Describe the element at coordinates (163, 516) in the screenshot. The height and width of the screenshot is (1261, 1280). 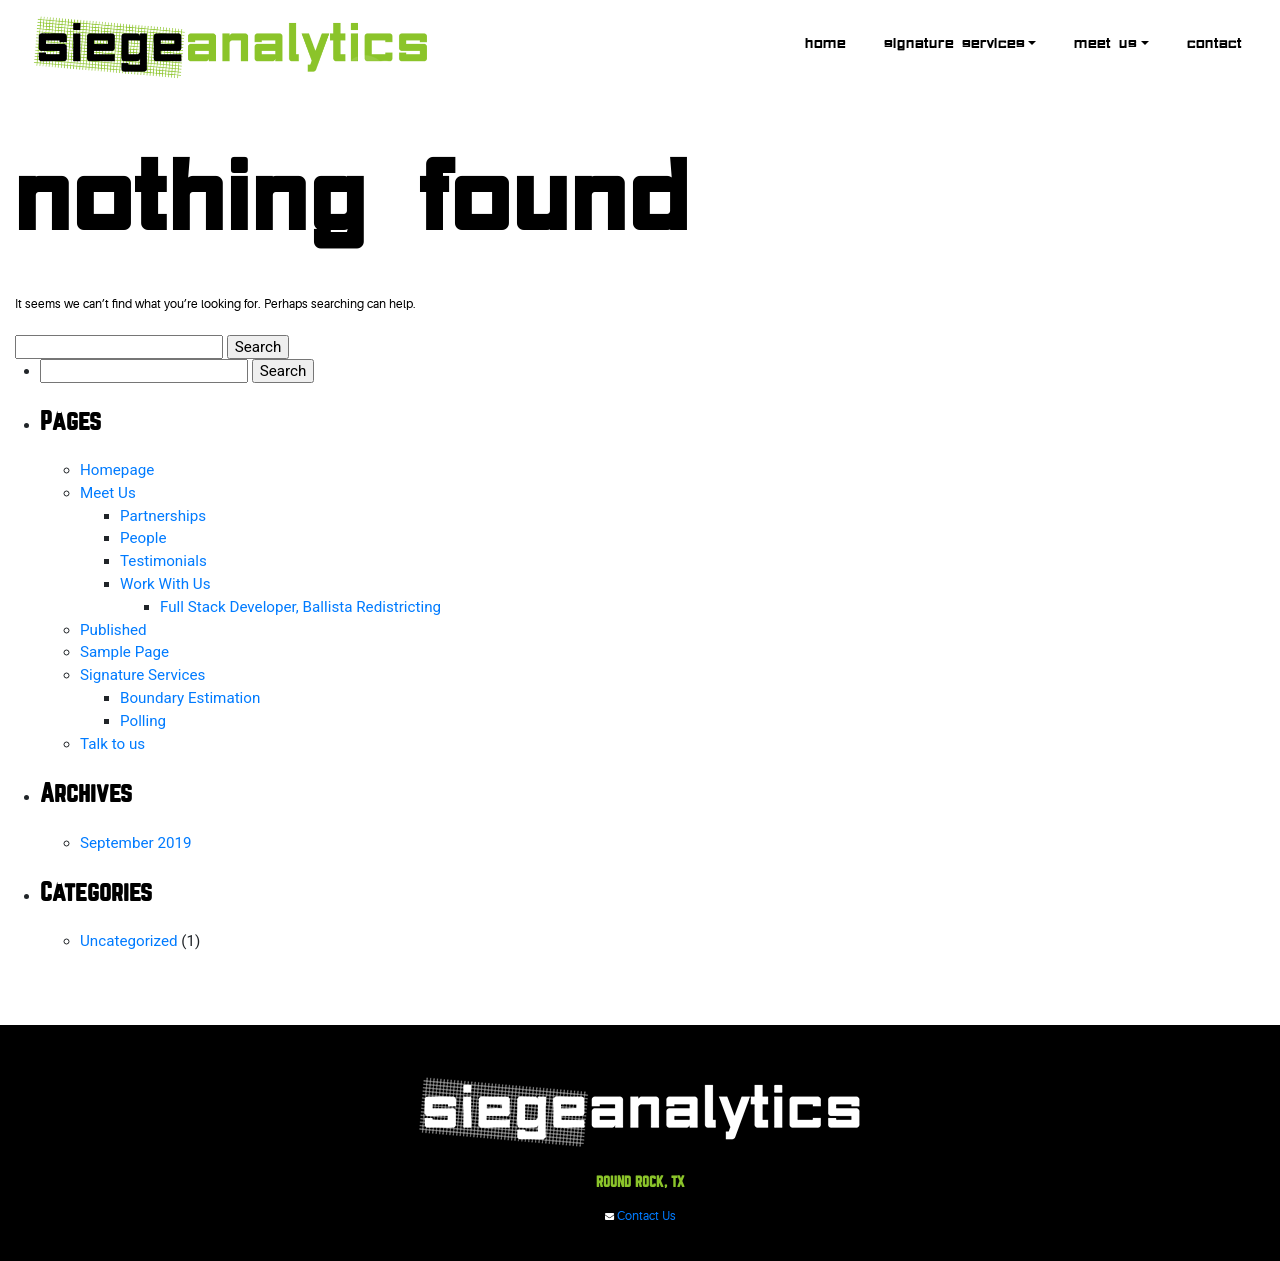
I see `Partnerships` at that location.